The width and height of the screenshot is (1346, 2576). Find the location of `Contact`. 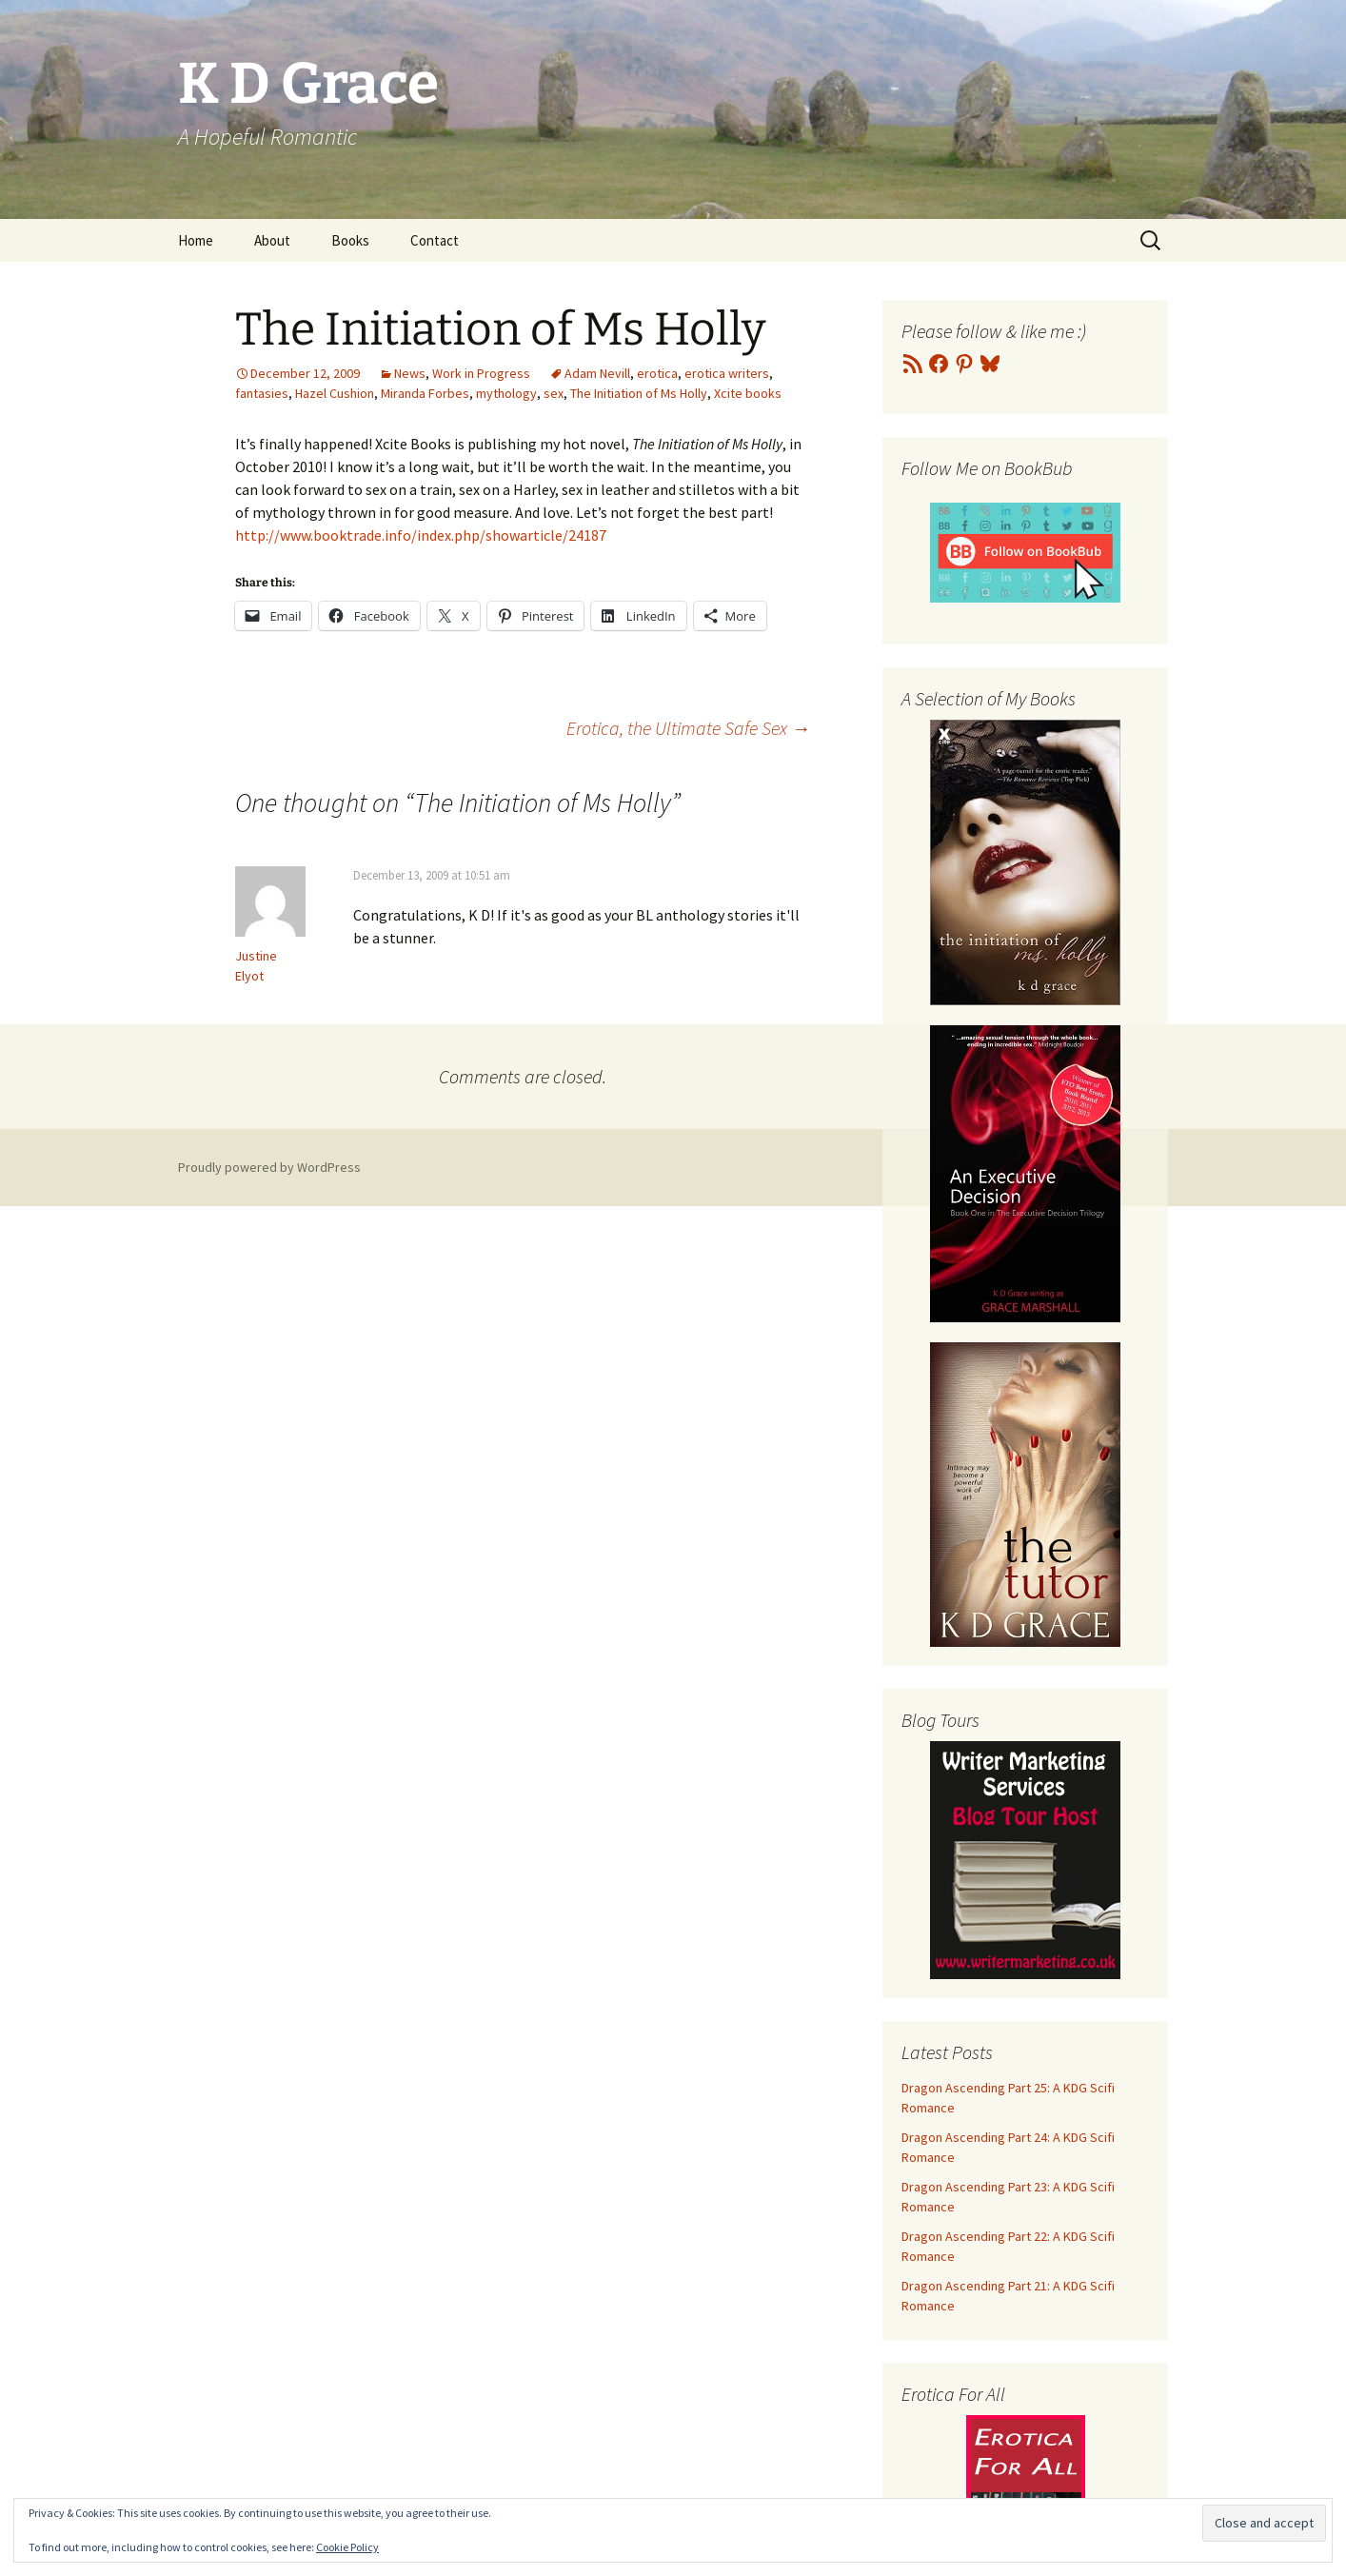

Contact is located at coordinates (434, 240).